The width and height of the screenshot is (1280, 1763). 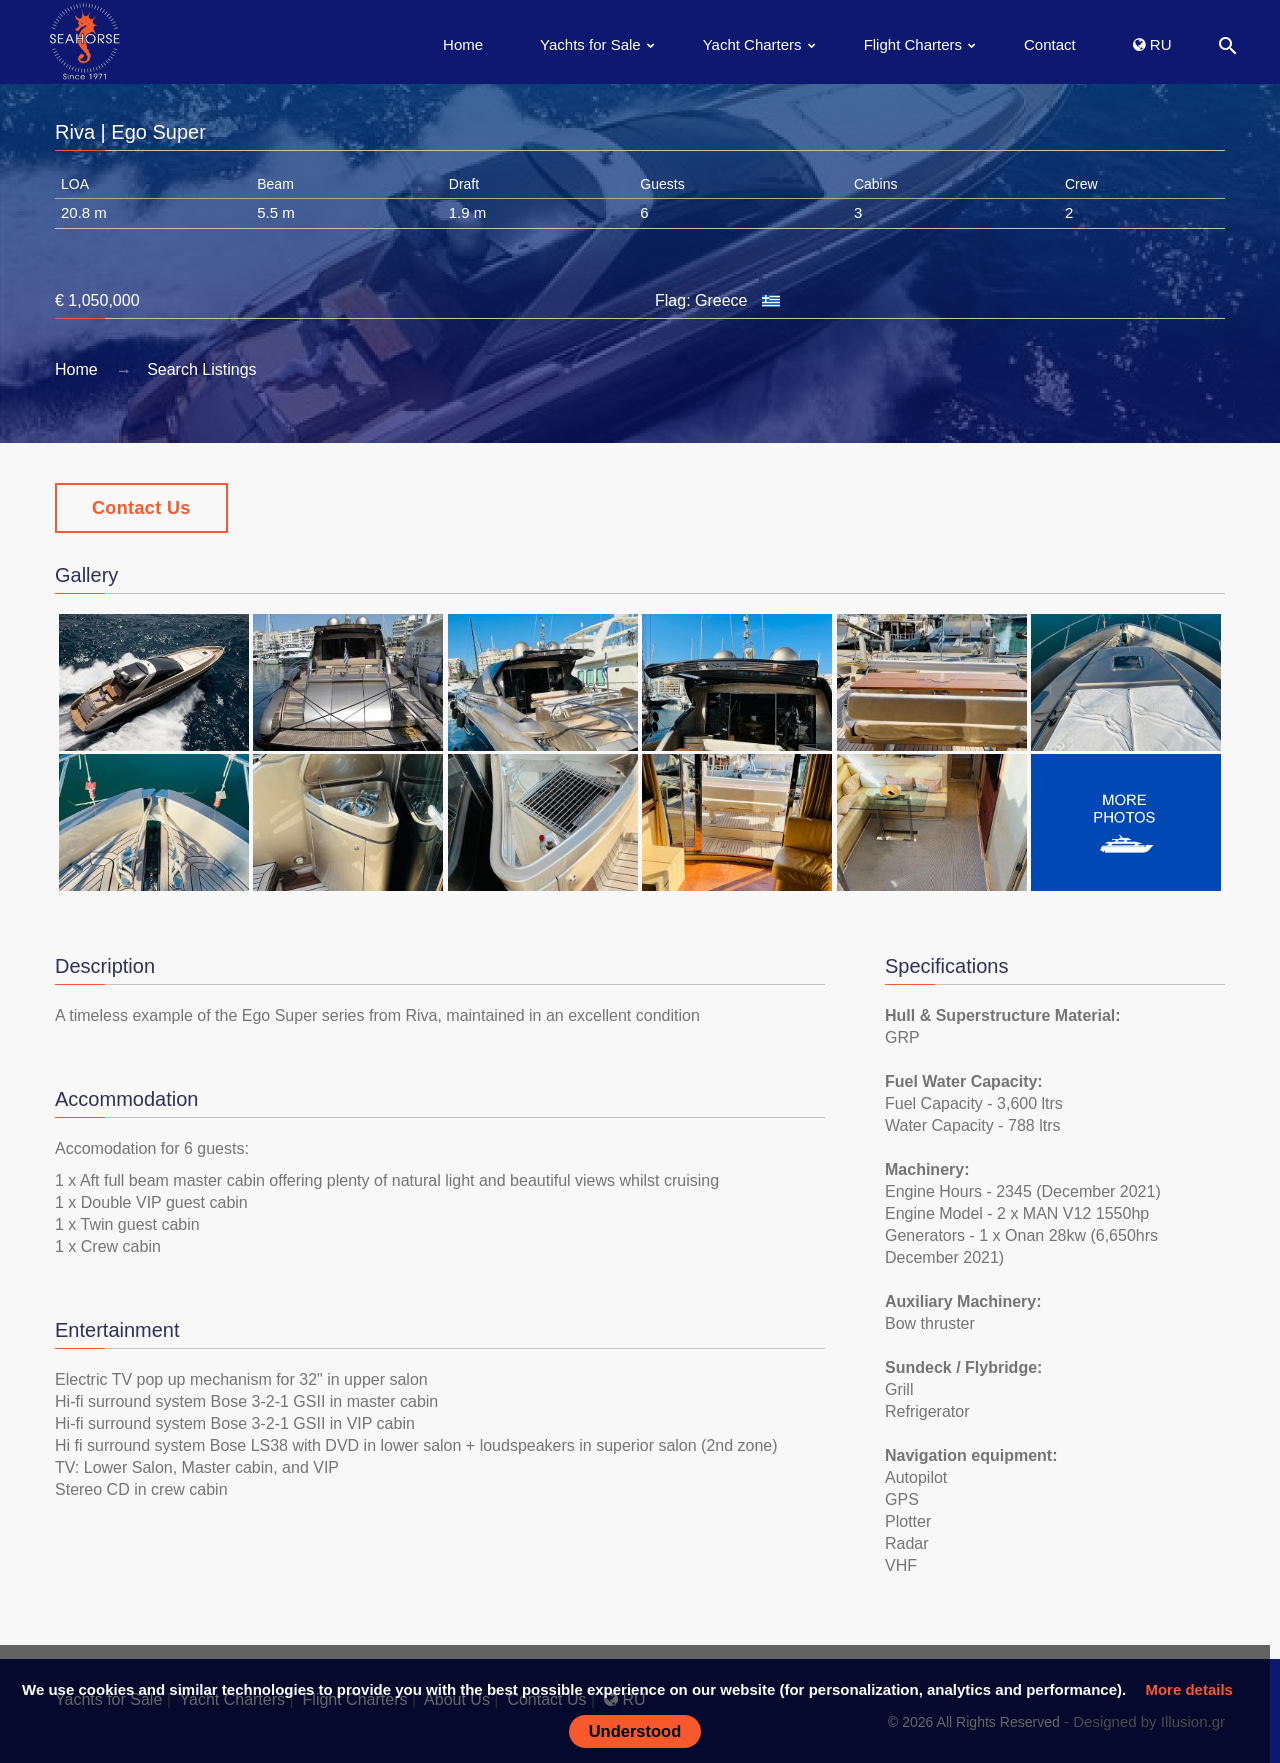 What do you see at coordinates (1050, 44) in the screenshot?
I see `Contact` at bounding box center [1050, 44].